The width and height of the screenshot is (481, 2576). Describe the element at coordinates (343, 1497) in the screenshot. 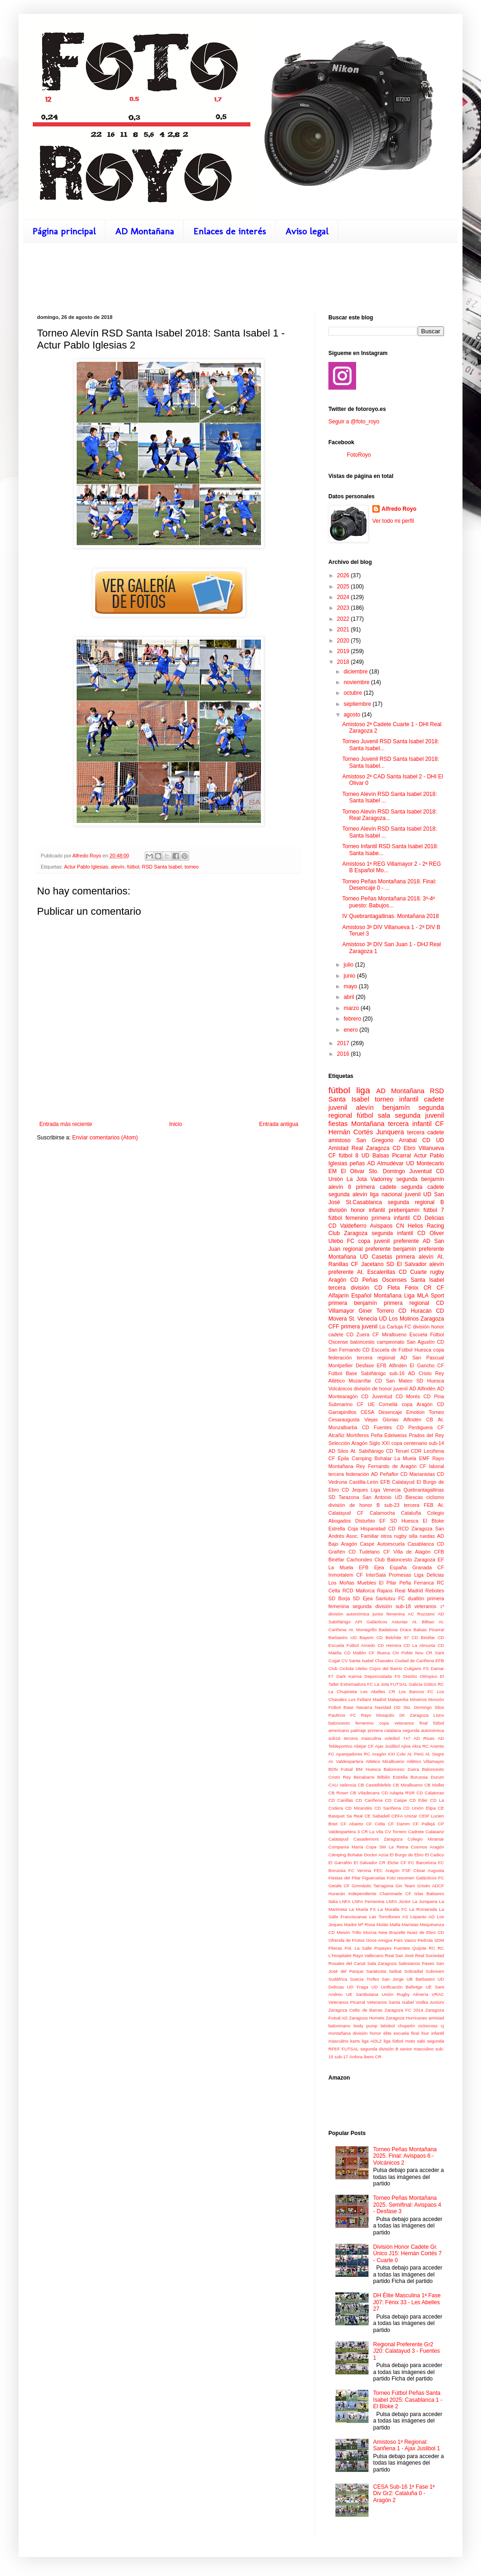

I see `SD Tarazona` at that location.